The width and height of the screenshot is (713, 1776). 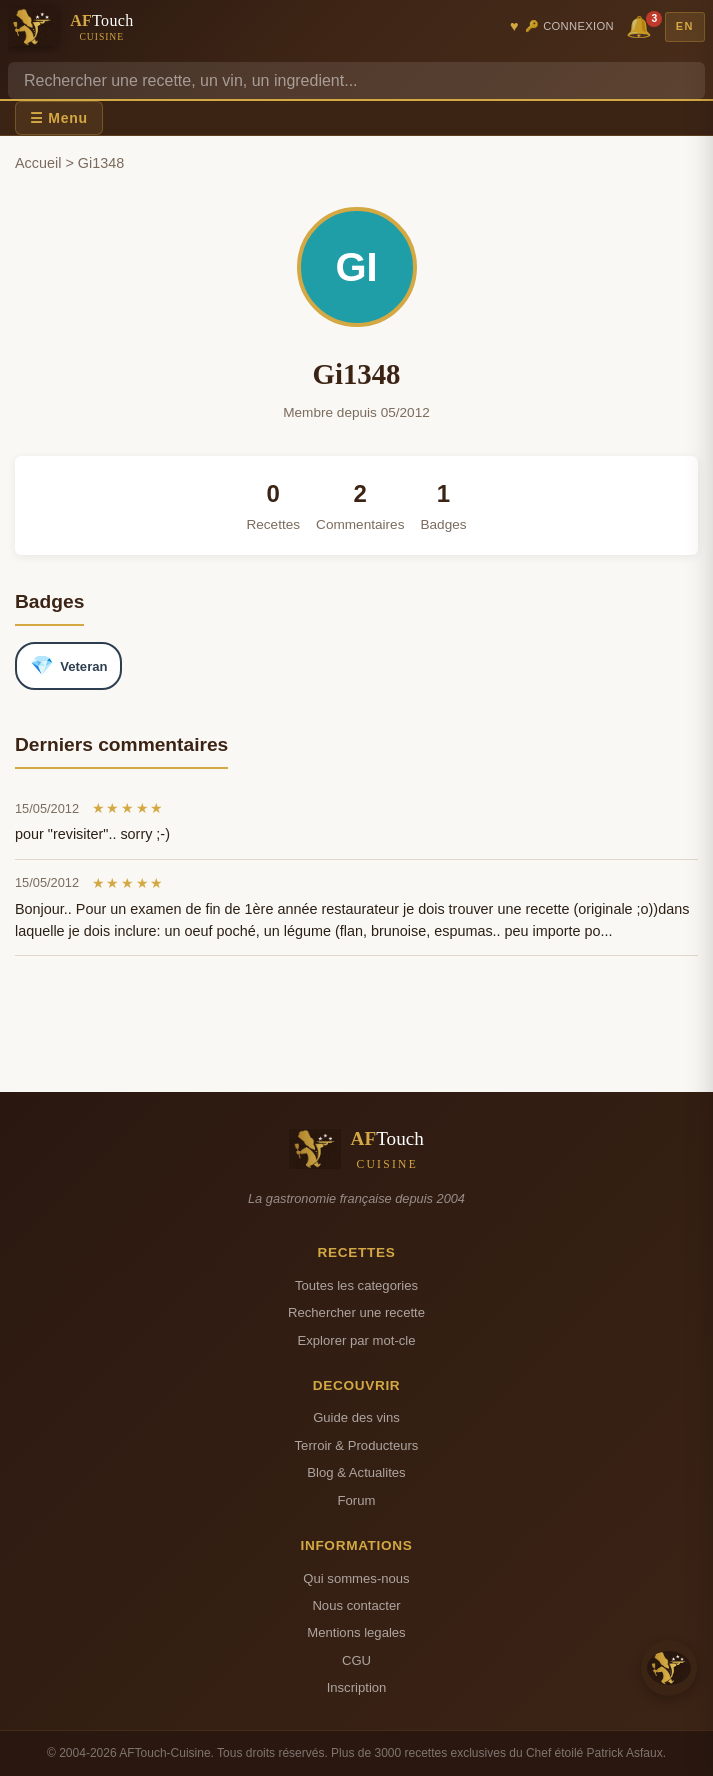 What do you see at coordinates (356, 1340) in the screenshot?
I see `Explorer par mot-cle` at bounding box center [356, 1340].